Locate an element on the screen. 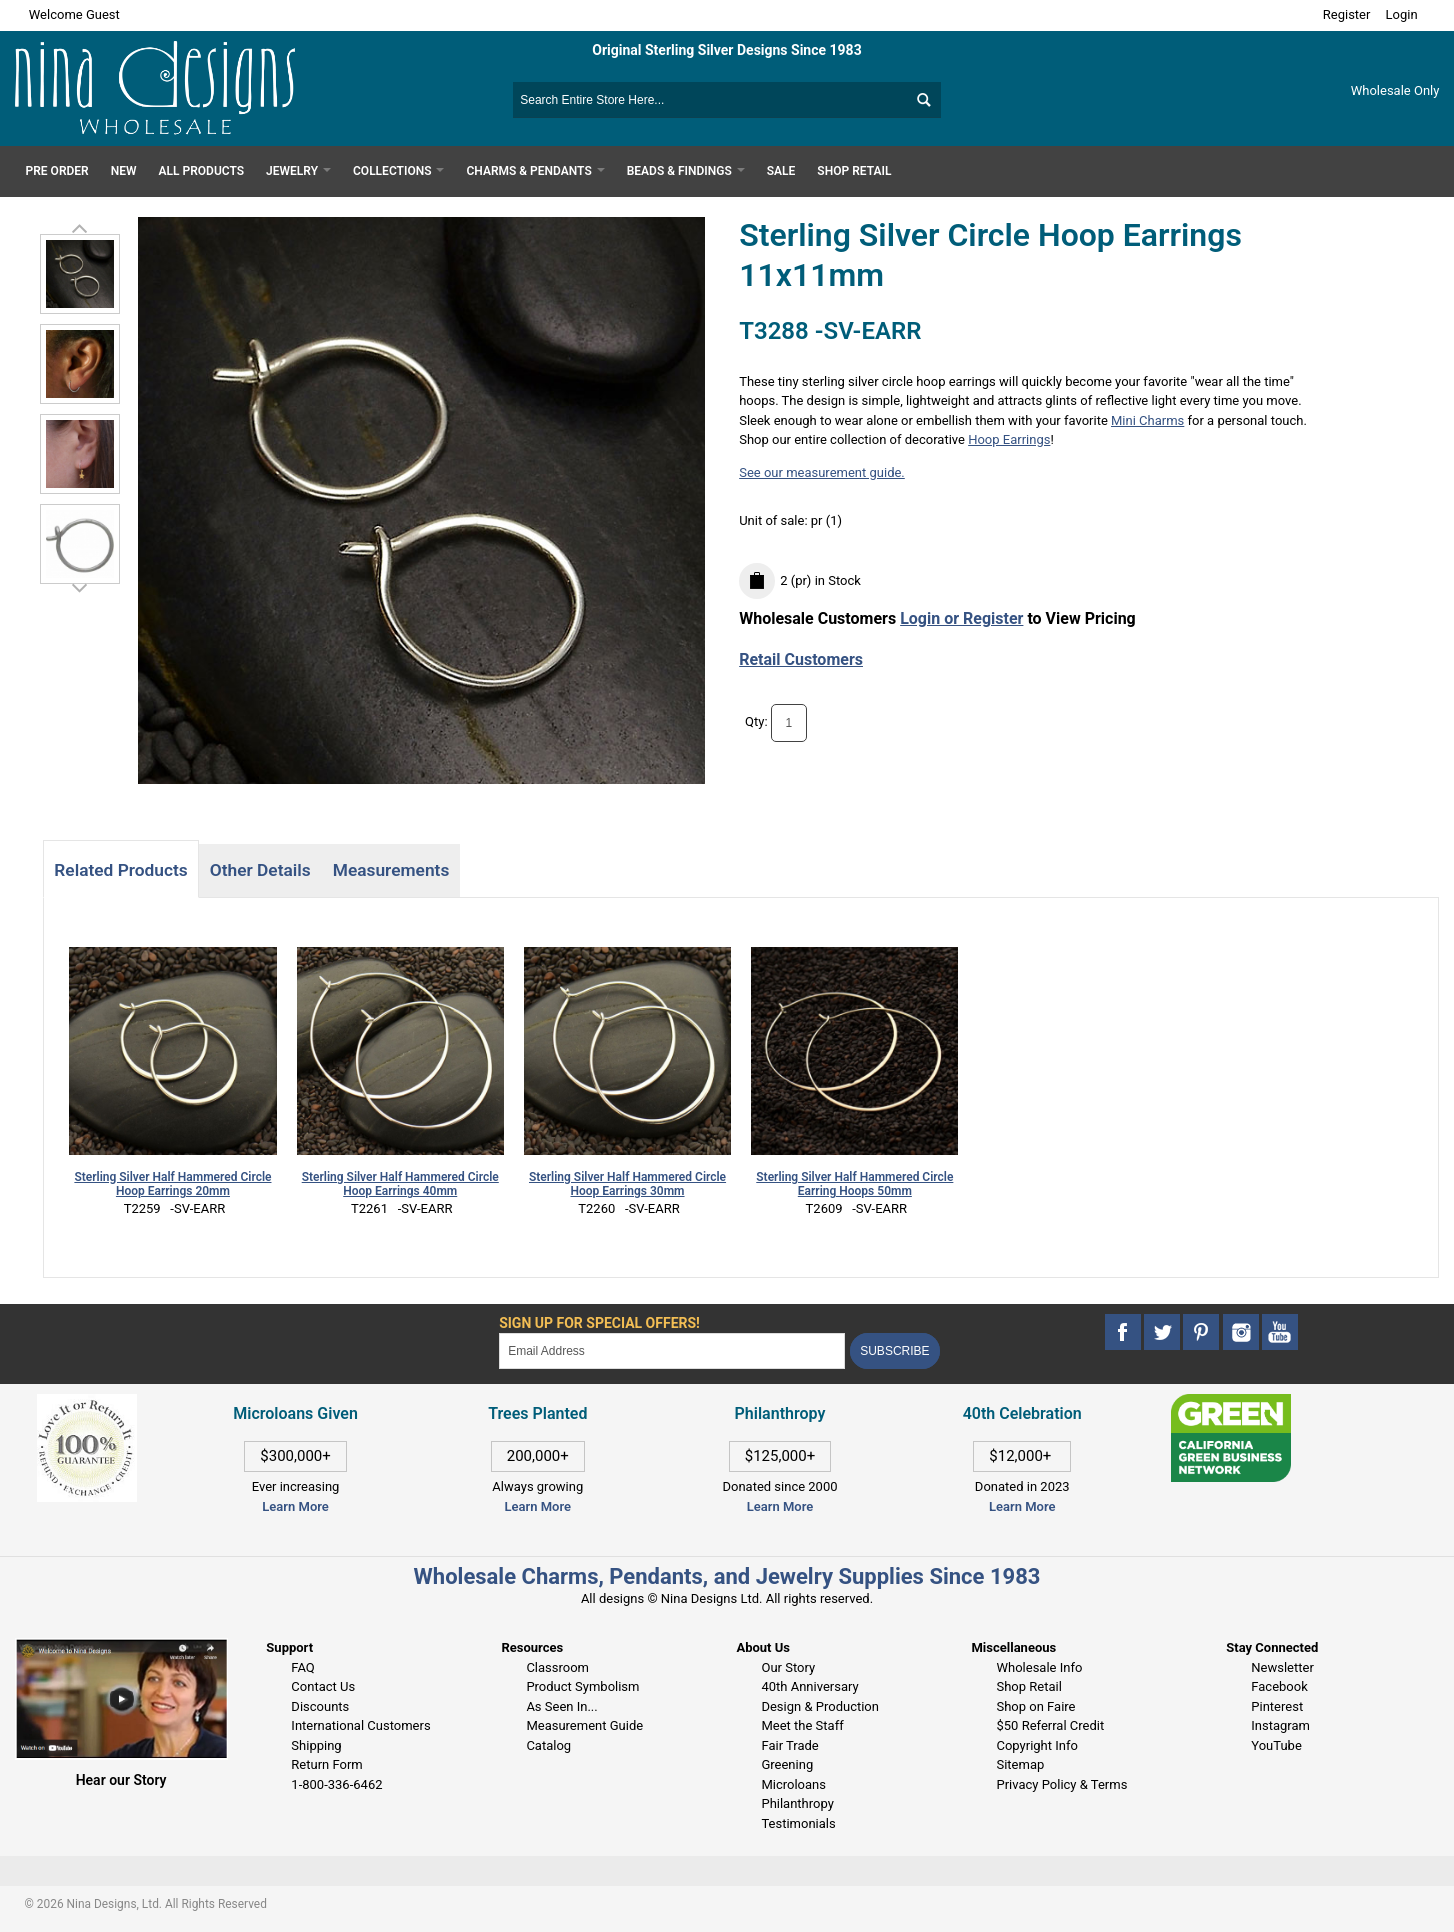  Sitemap is located at coordinates (1020, 1764).